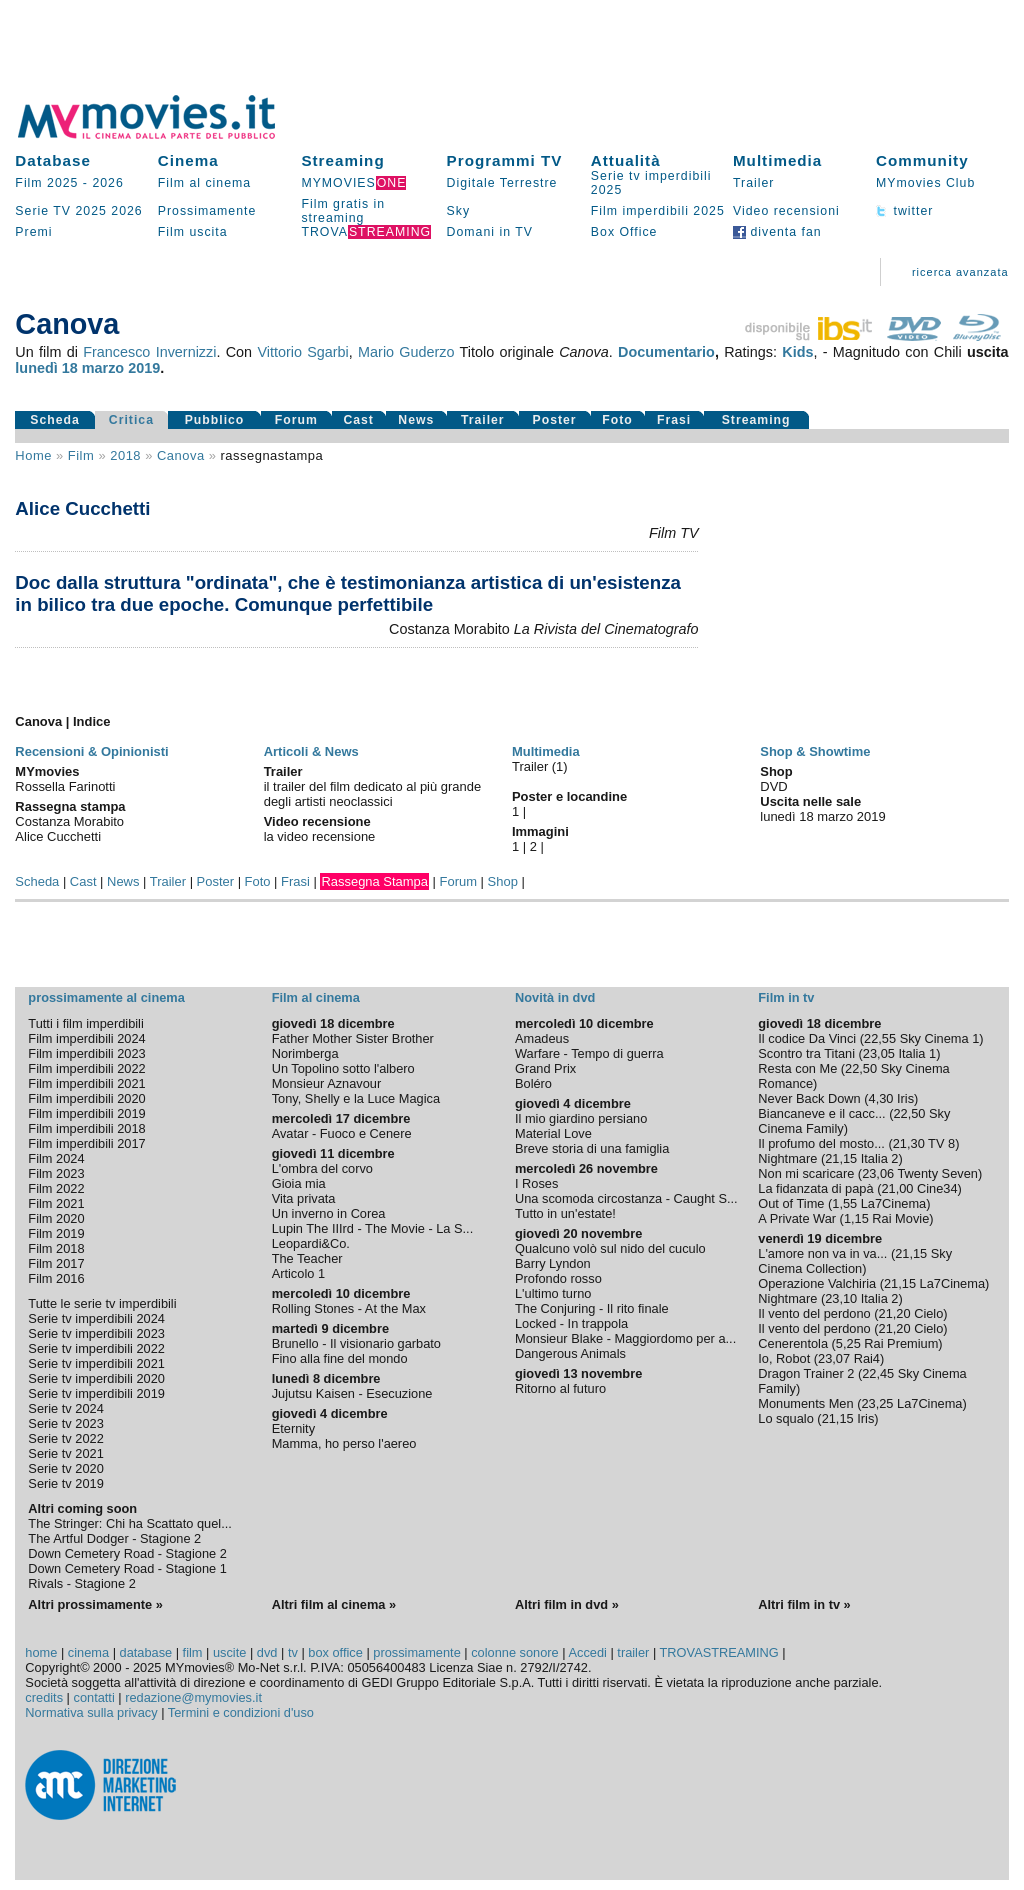  What do you see at coordinates (146, 1652) in the screenshot?
I see `database` at bounding box center [146, 1652].